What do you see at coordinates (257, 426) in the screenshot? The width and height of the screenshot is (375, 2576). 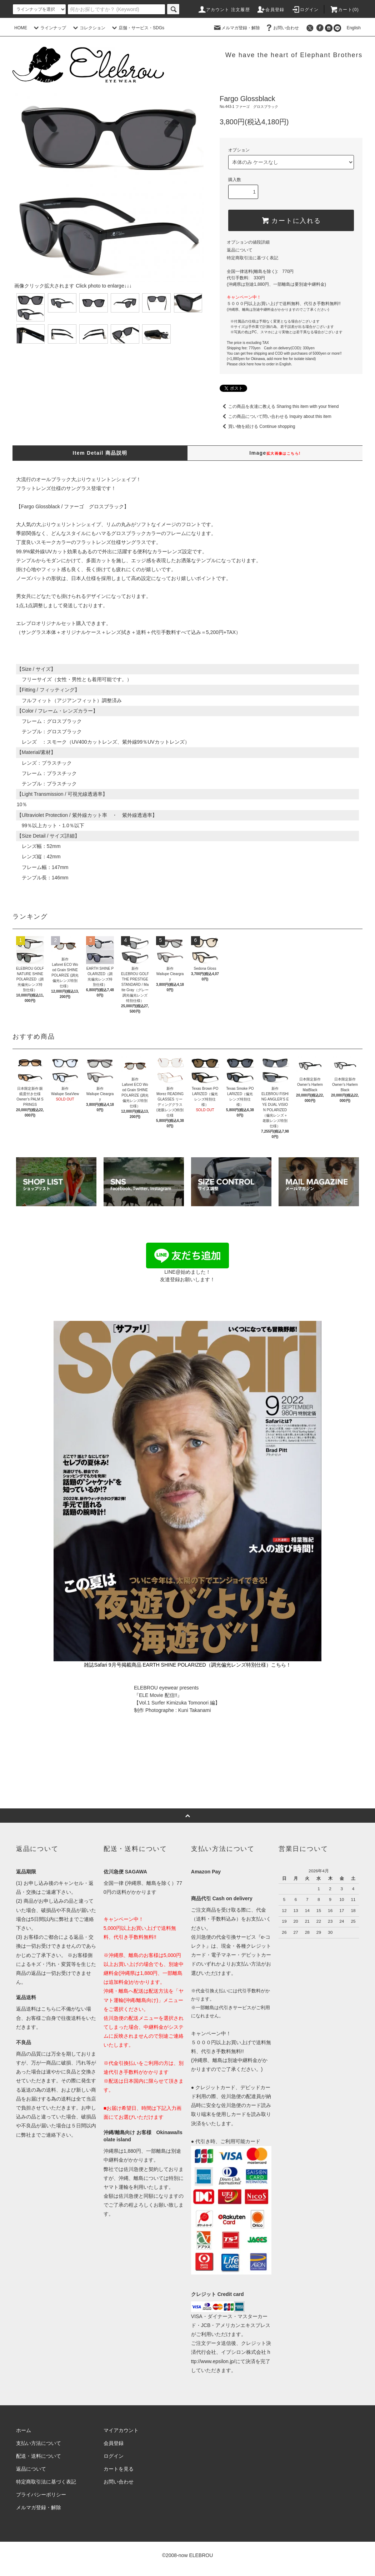 I see `買い物を続ける Continue shopping` at bounding box center [257, 426].